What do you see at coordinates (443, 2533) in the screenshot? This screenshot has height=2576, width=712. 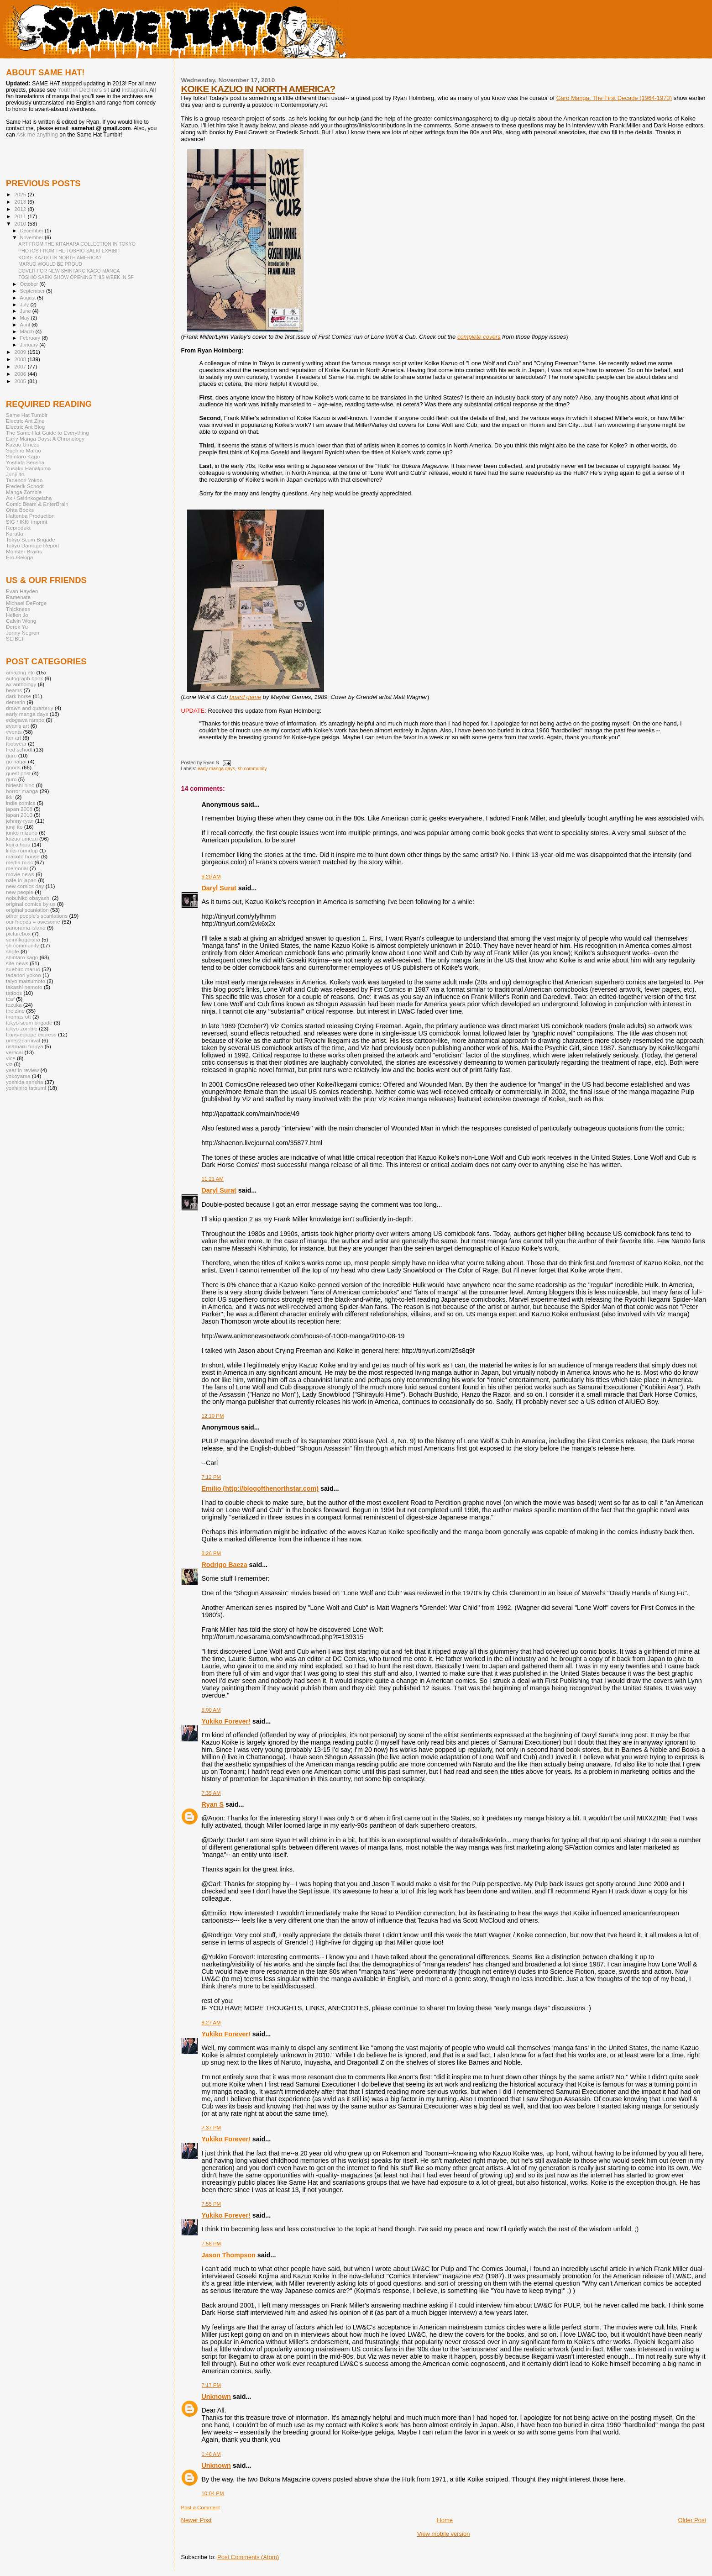 I see `View mobile version` at bounding box center [443, 2533].